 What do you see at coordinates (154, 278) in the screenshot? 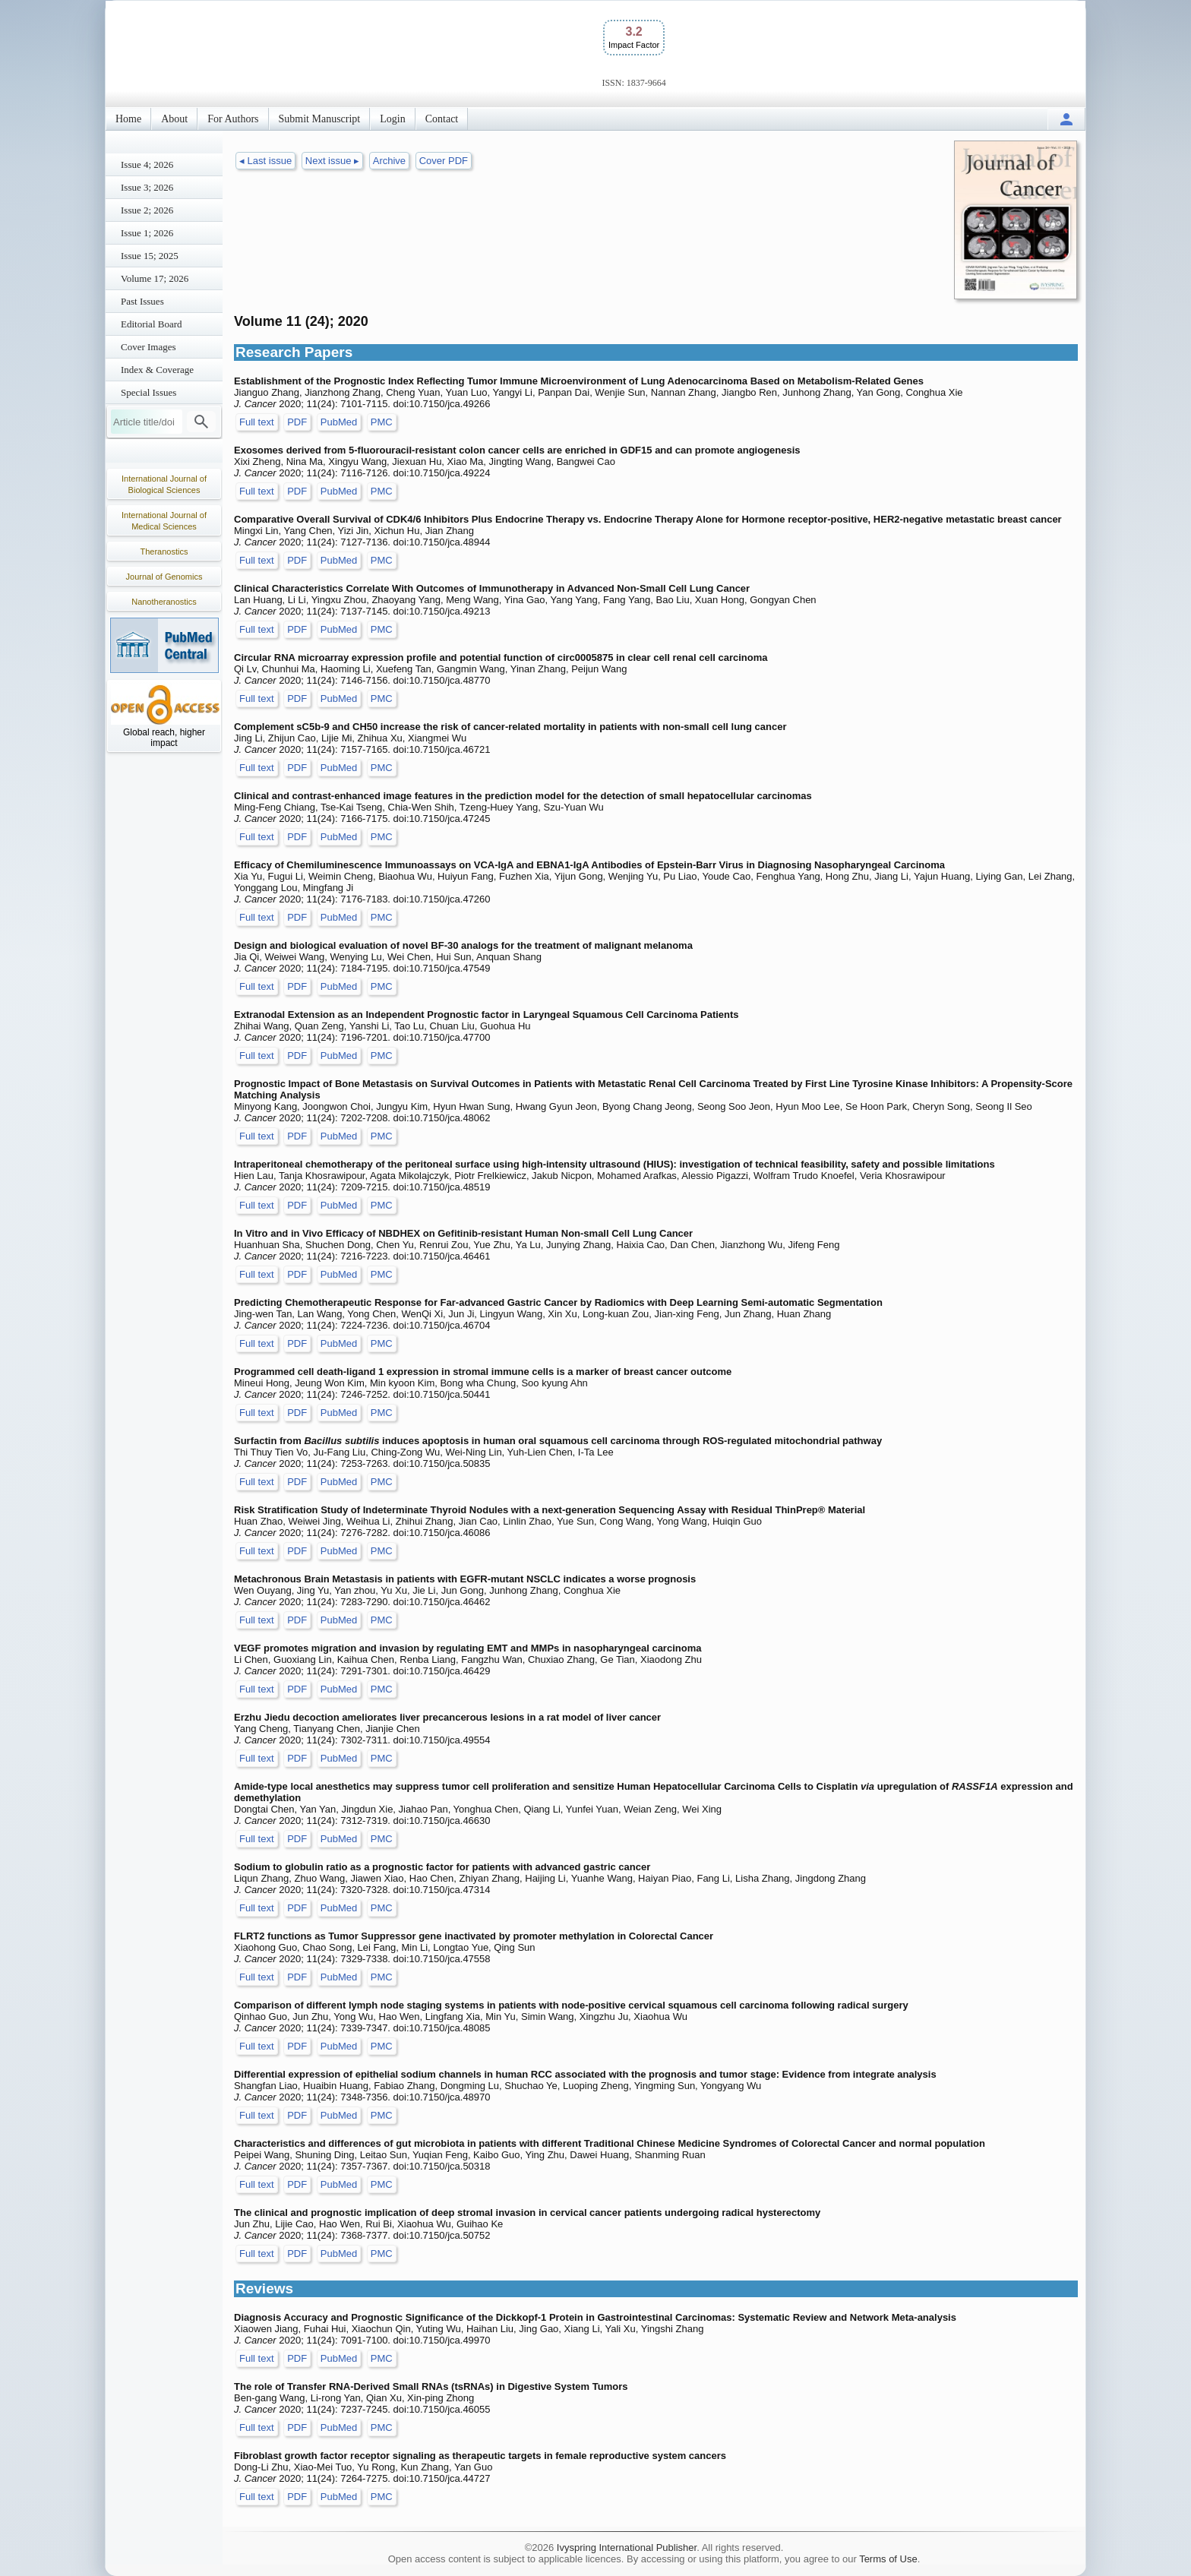
I see `Volume 17; 2026` at bounding box center [154, 278].